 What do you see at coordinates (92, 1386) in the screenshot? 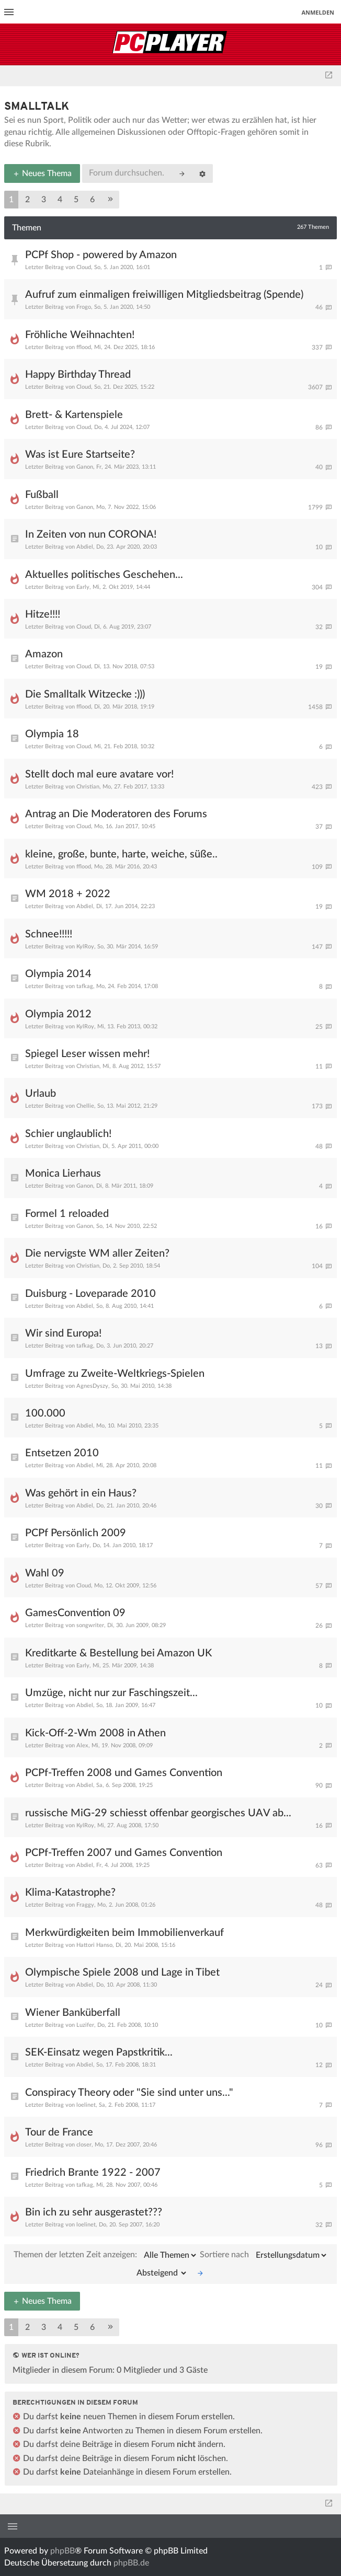
I see `AgnesDyszy` at bounding box center [92, 1386].